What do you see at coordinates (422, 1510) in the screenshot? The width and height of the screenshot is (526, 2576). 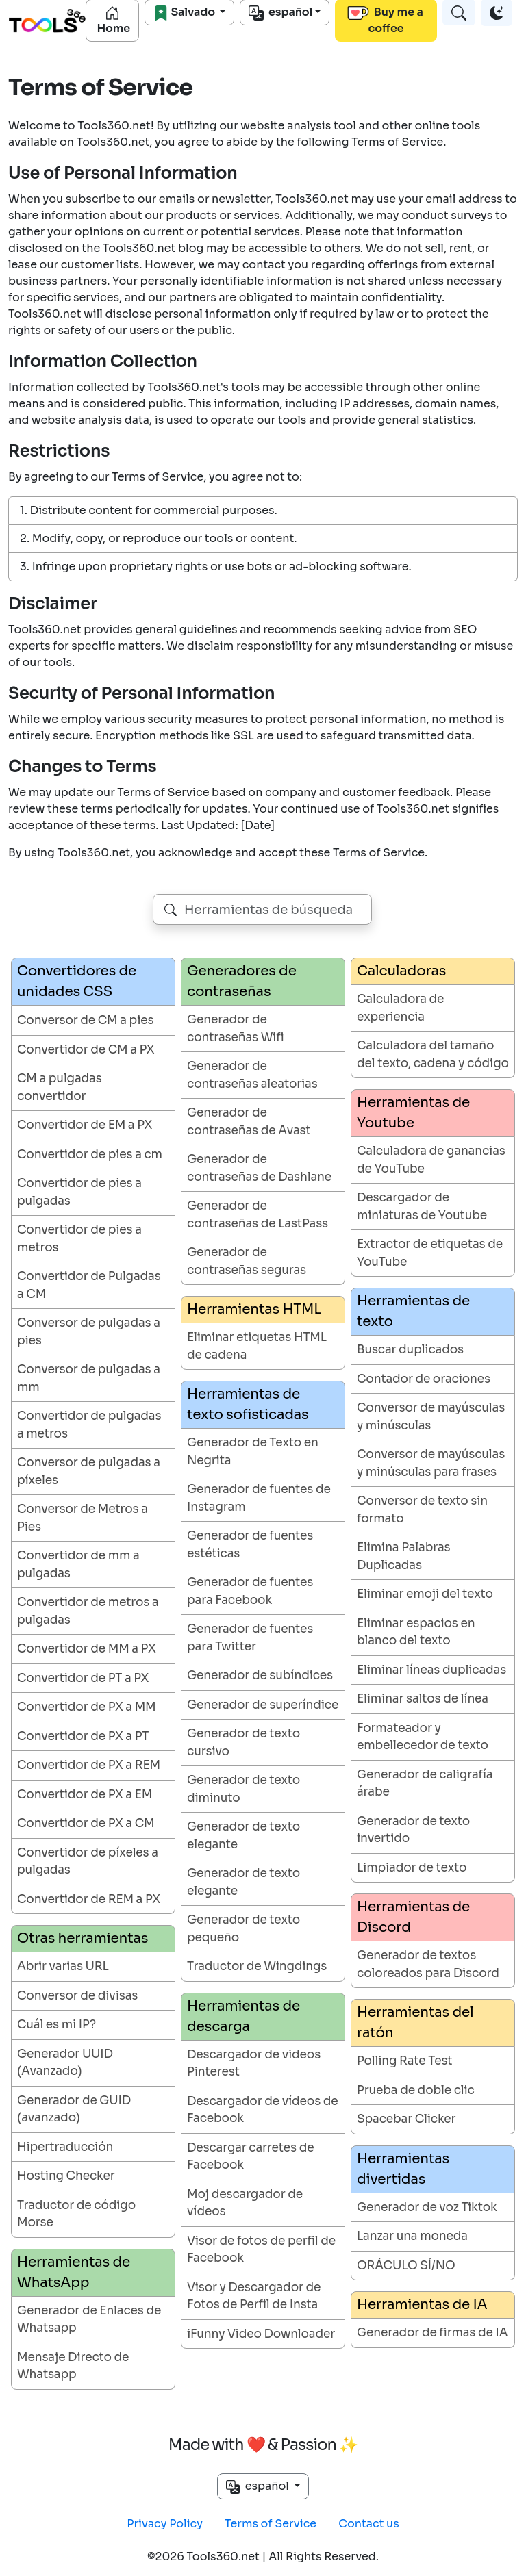 I see `Conversor de texto sin formato` at bounding box center [422, 1510].